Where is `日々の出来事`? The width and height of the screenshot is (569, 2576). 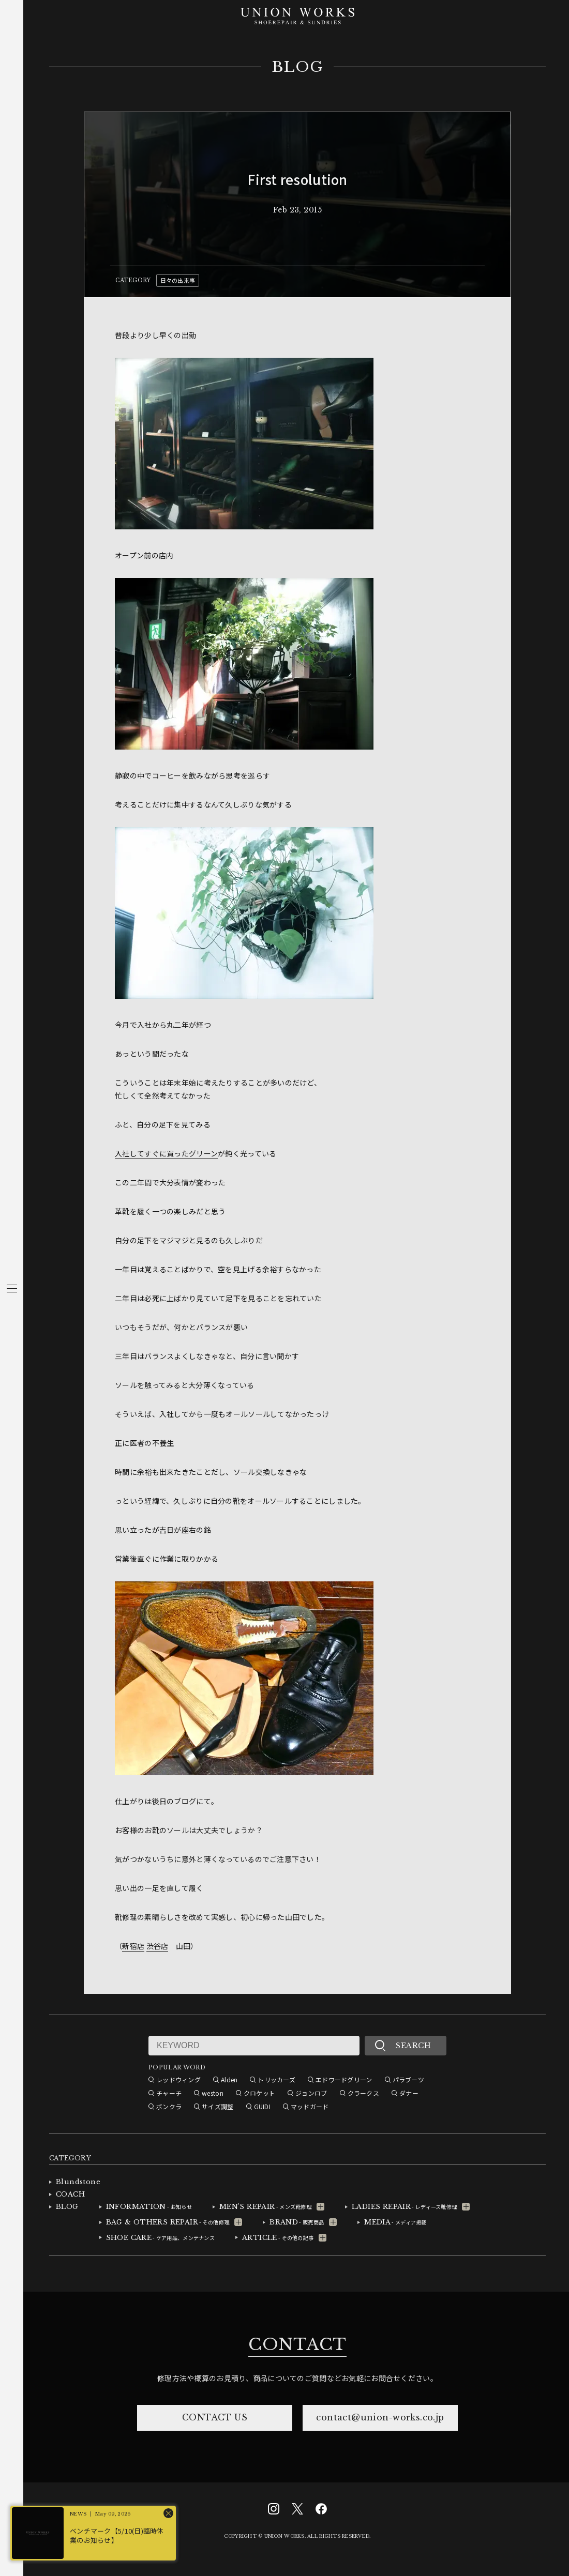
日々の出来事 is located at coordinates (178, 280).